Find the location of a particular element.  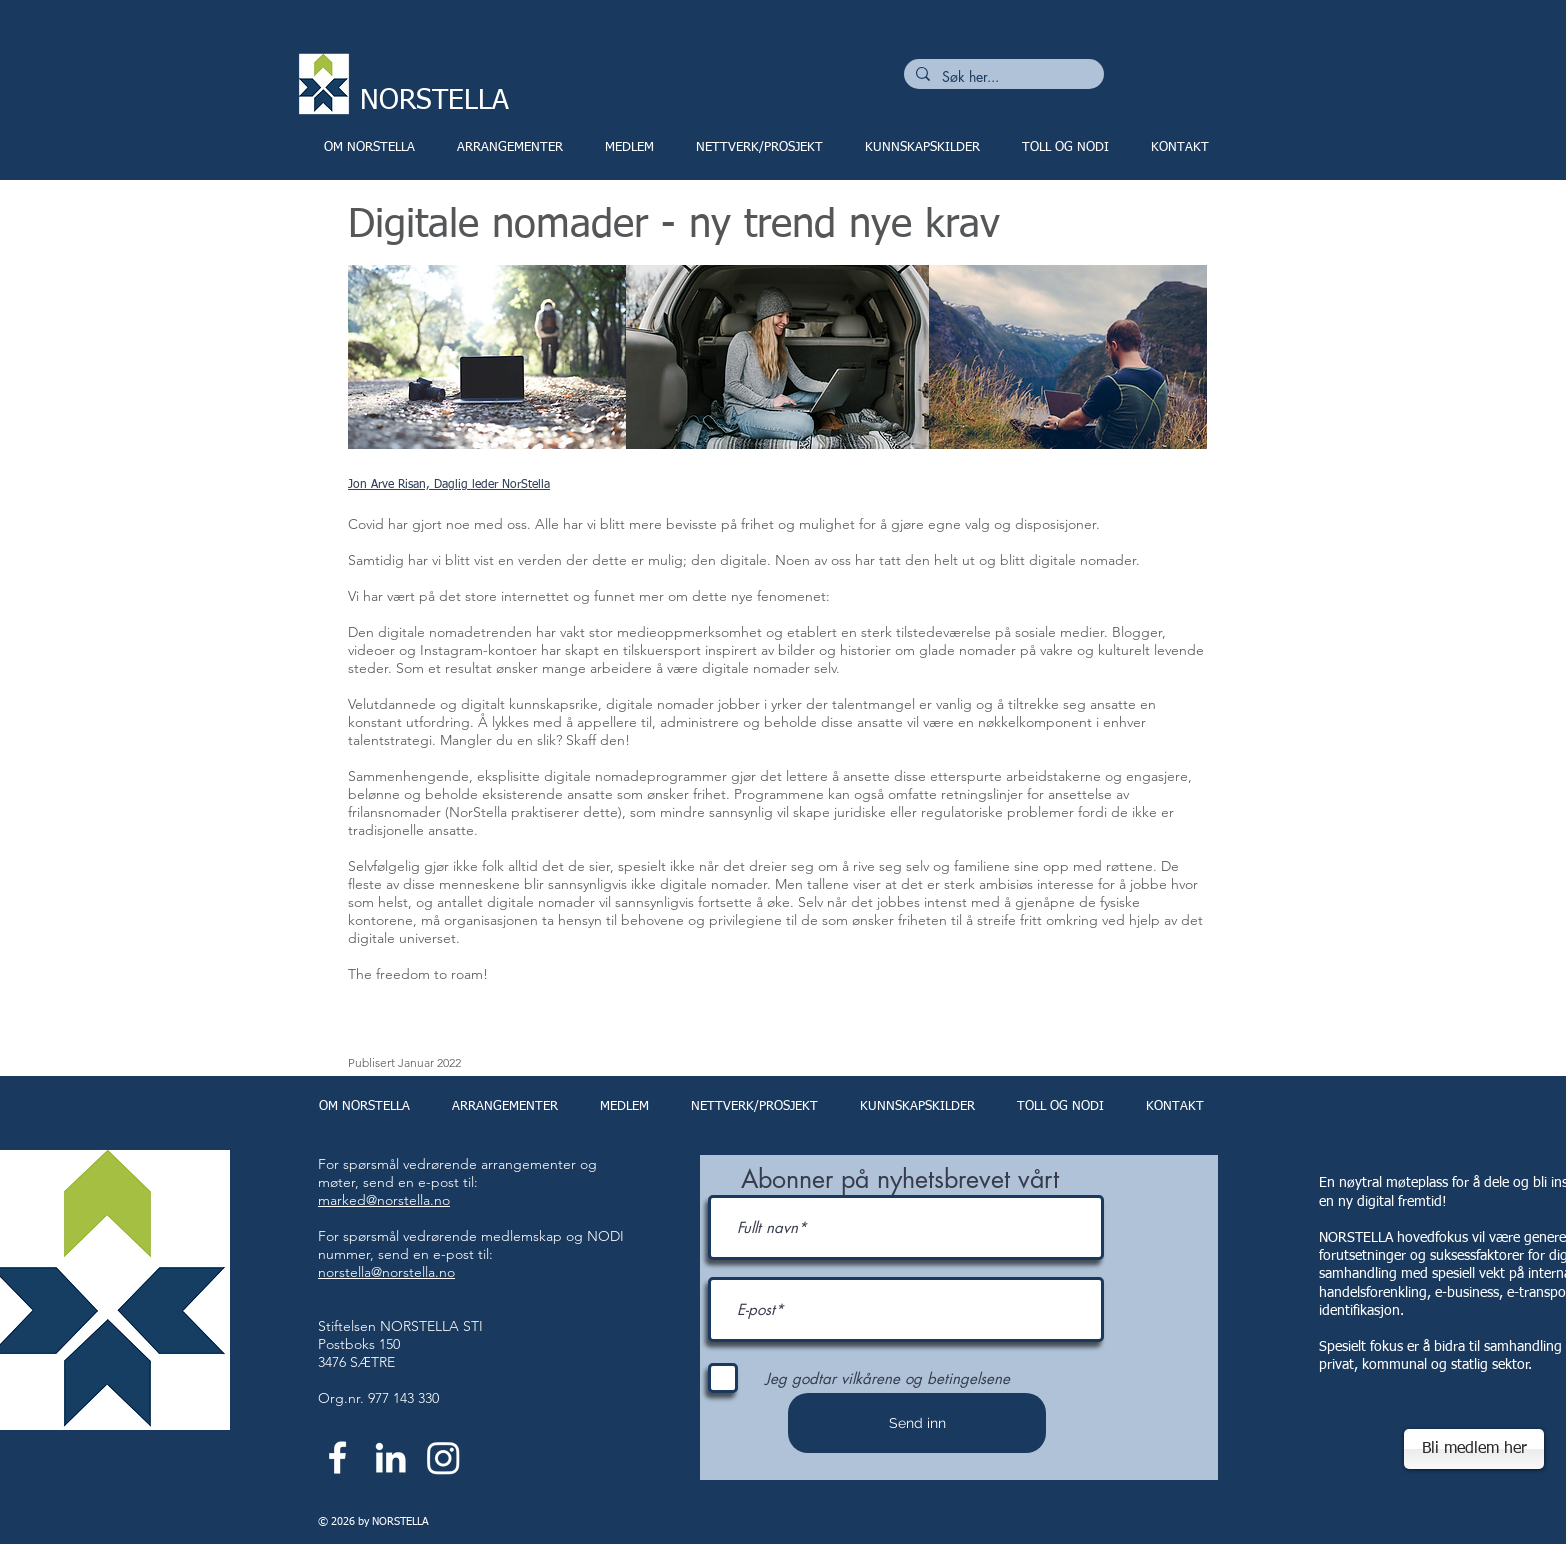

[Bli medlem her] is located at coordinates (1474, 1449).